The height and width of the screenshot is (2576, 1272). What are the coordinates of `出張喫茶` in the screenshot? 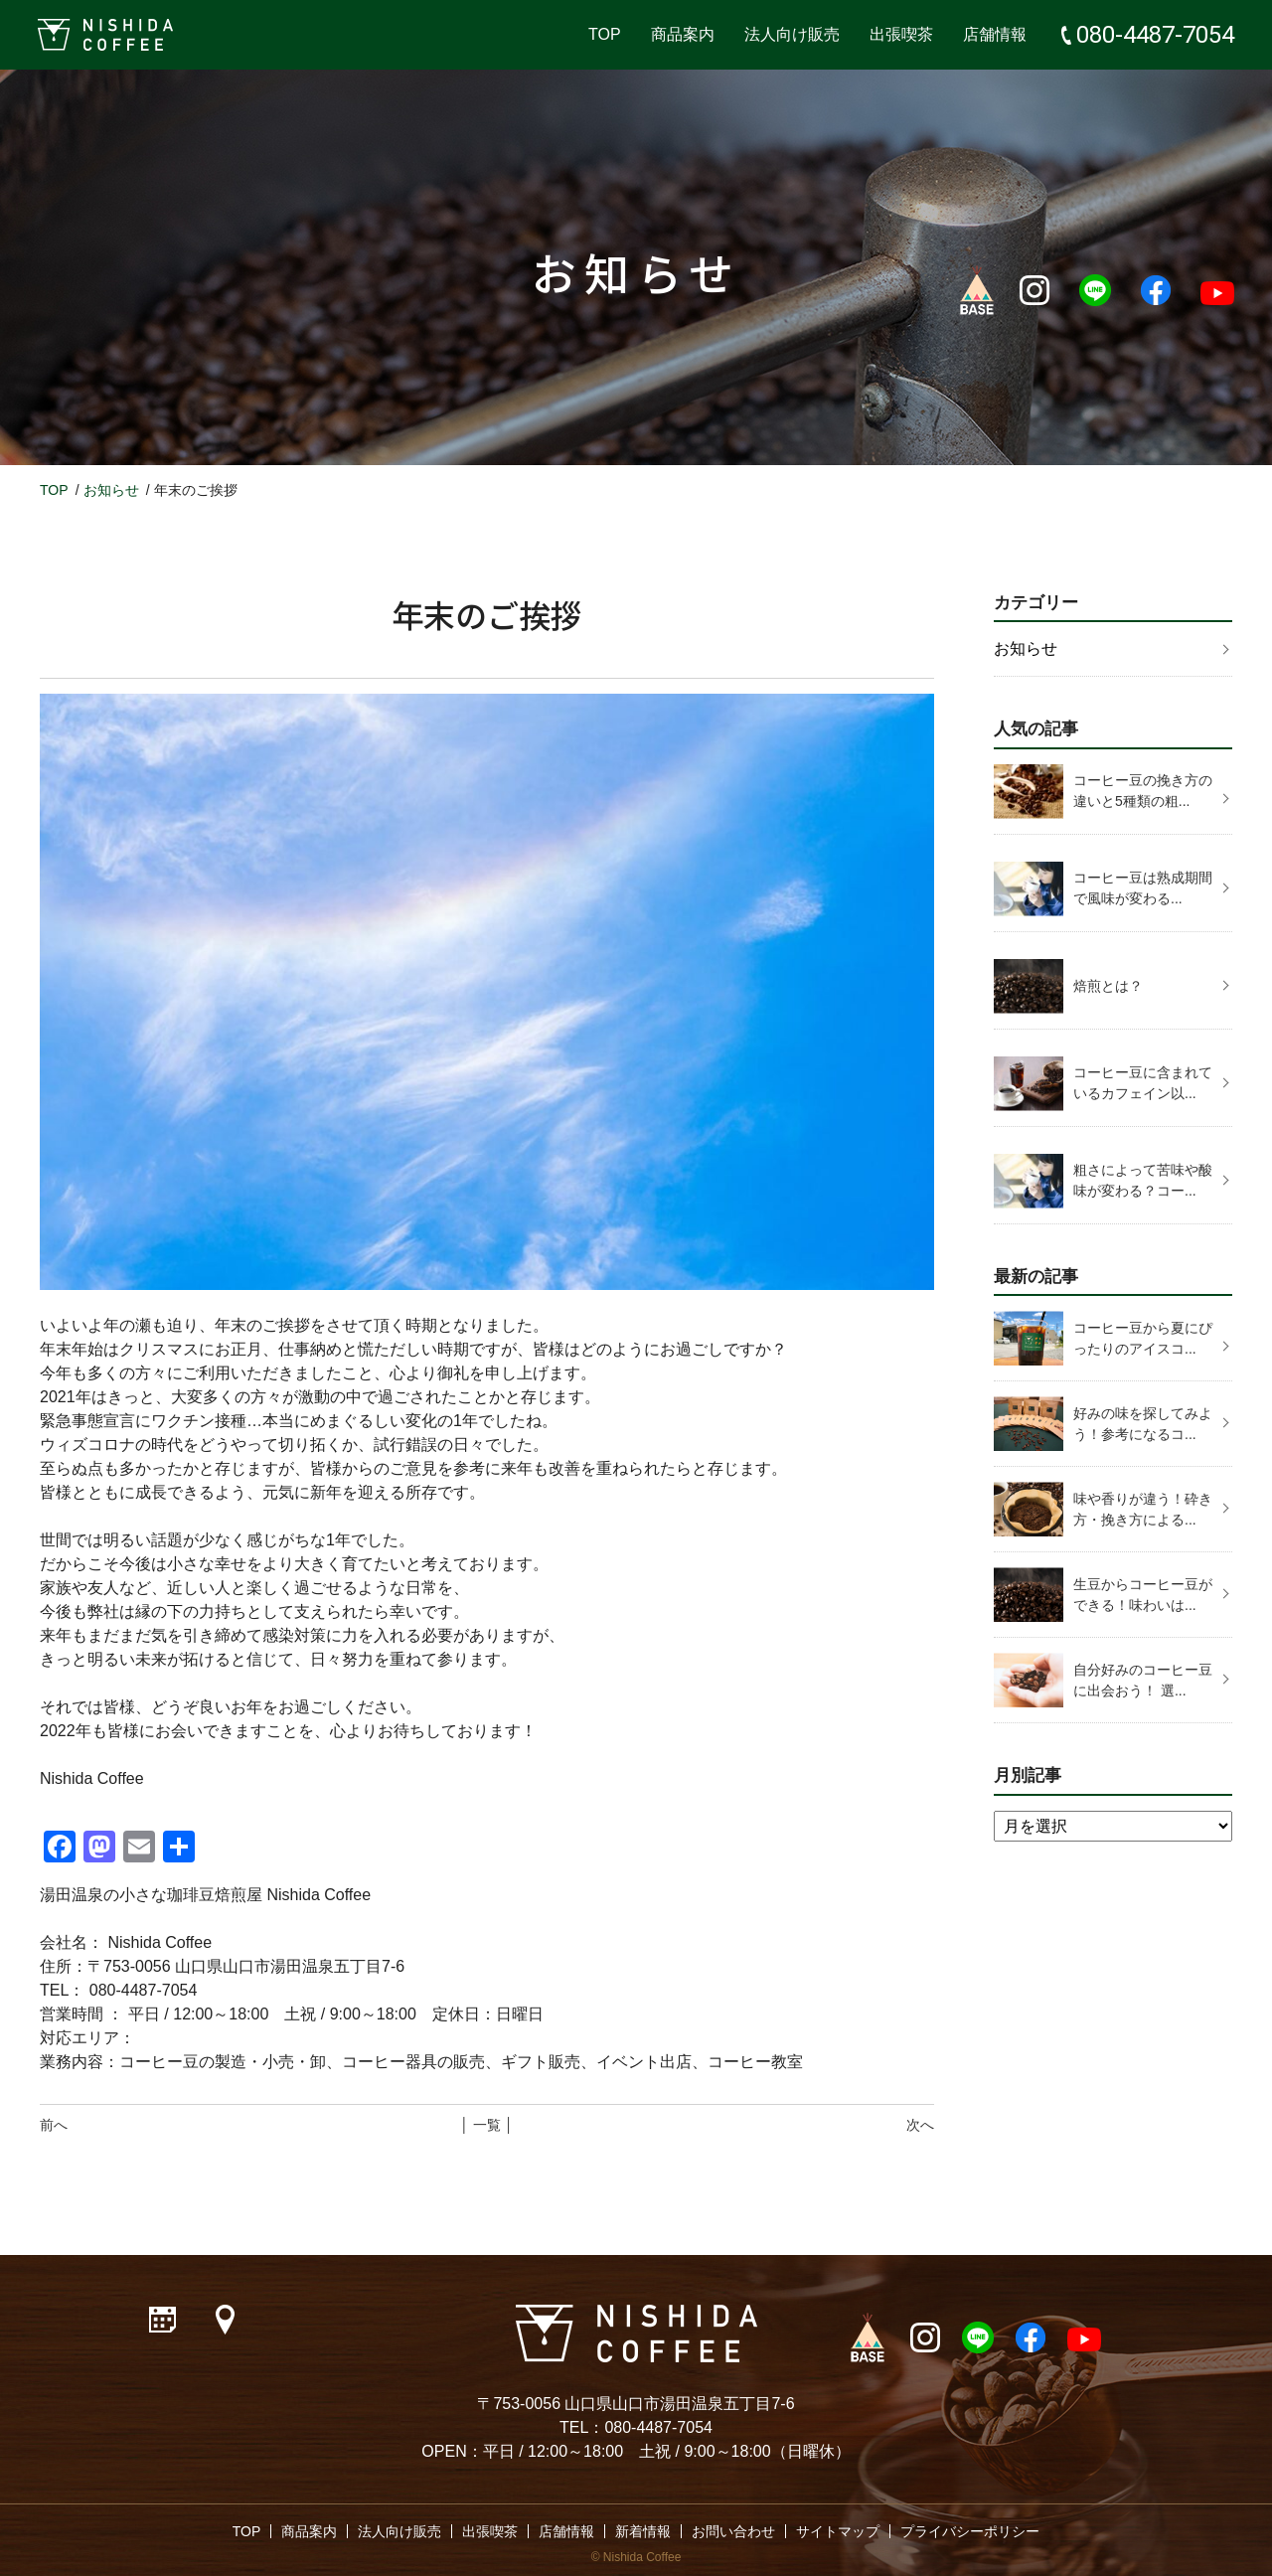 It's located at (901, 34).